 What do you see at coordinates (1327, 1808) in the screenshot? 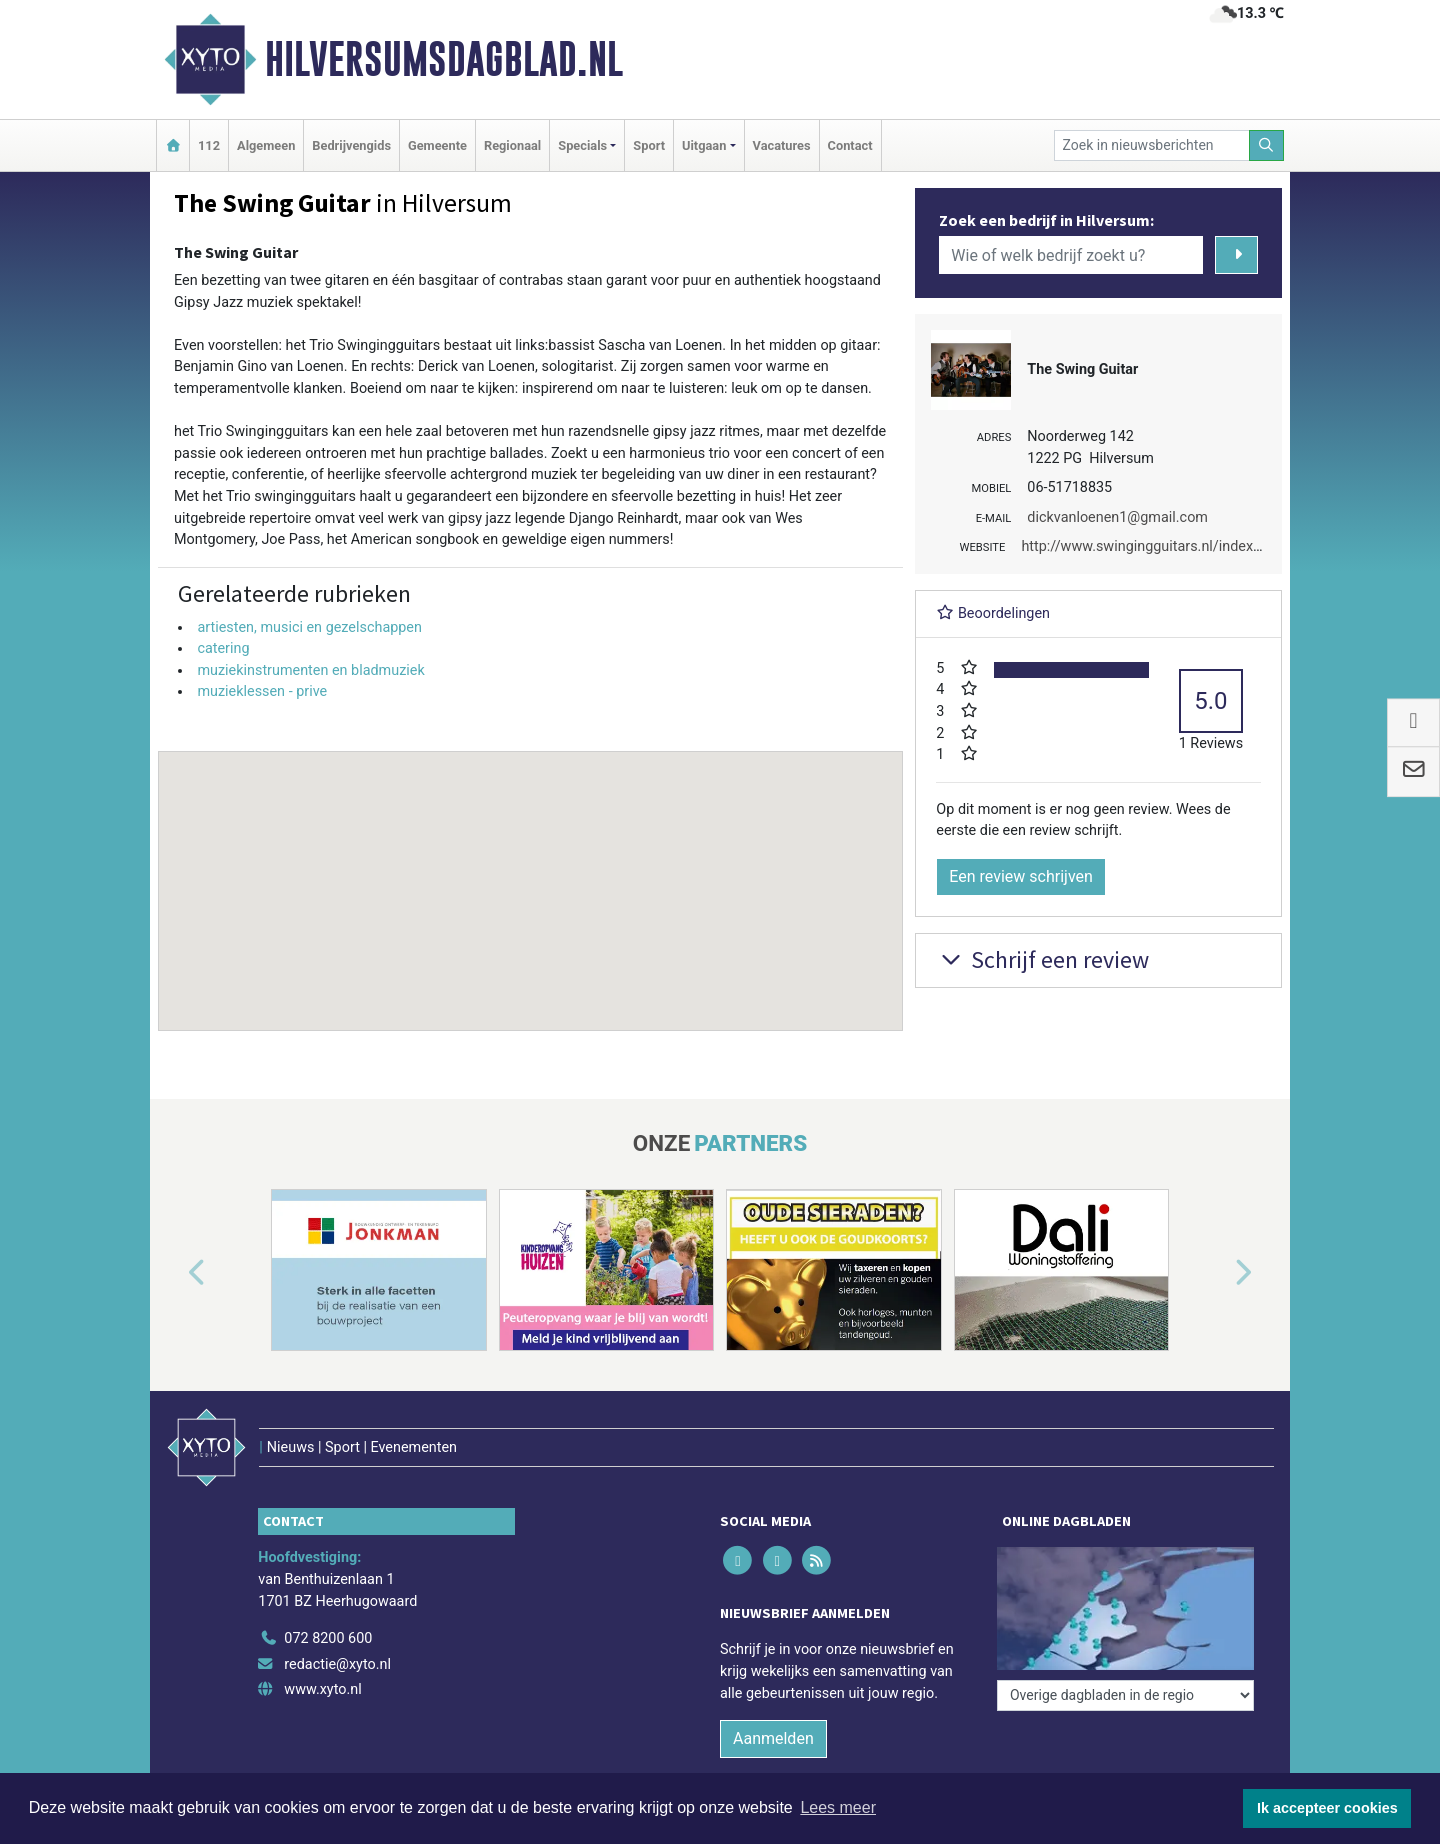
I see `Ik accepteer cookies [button]` at bounding box center [1327, 1808].